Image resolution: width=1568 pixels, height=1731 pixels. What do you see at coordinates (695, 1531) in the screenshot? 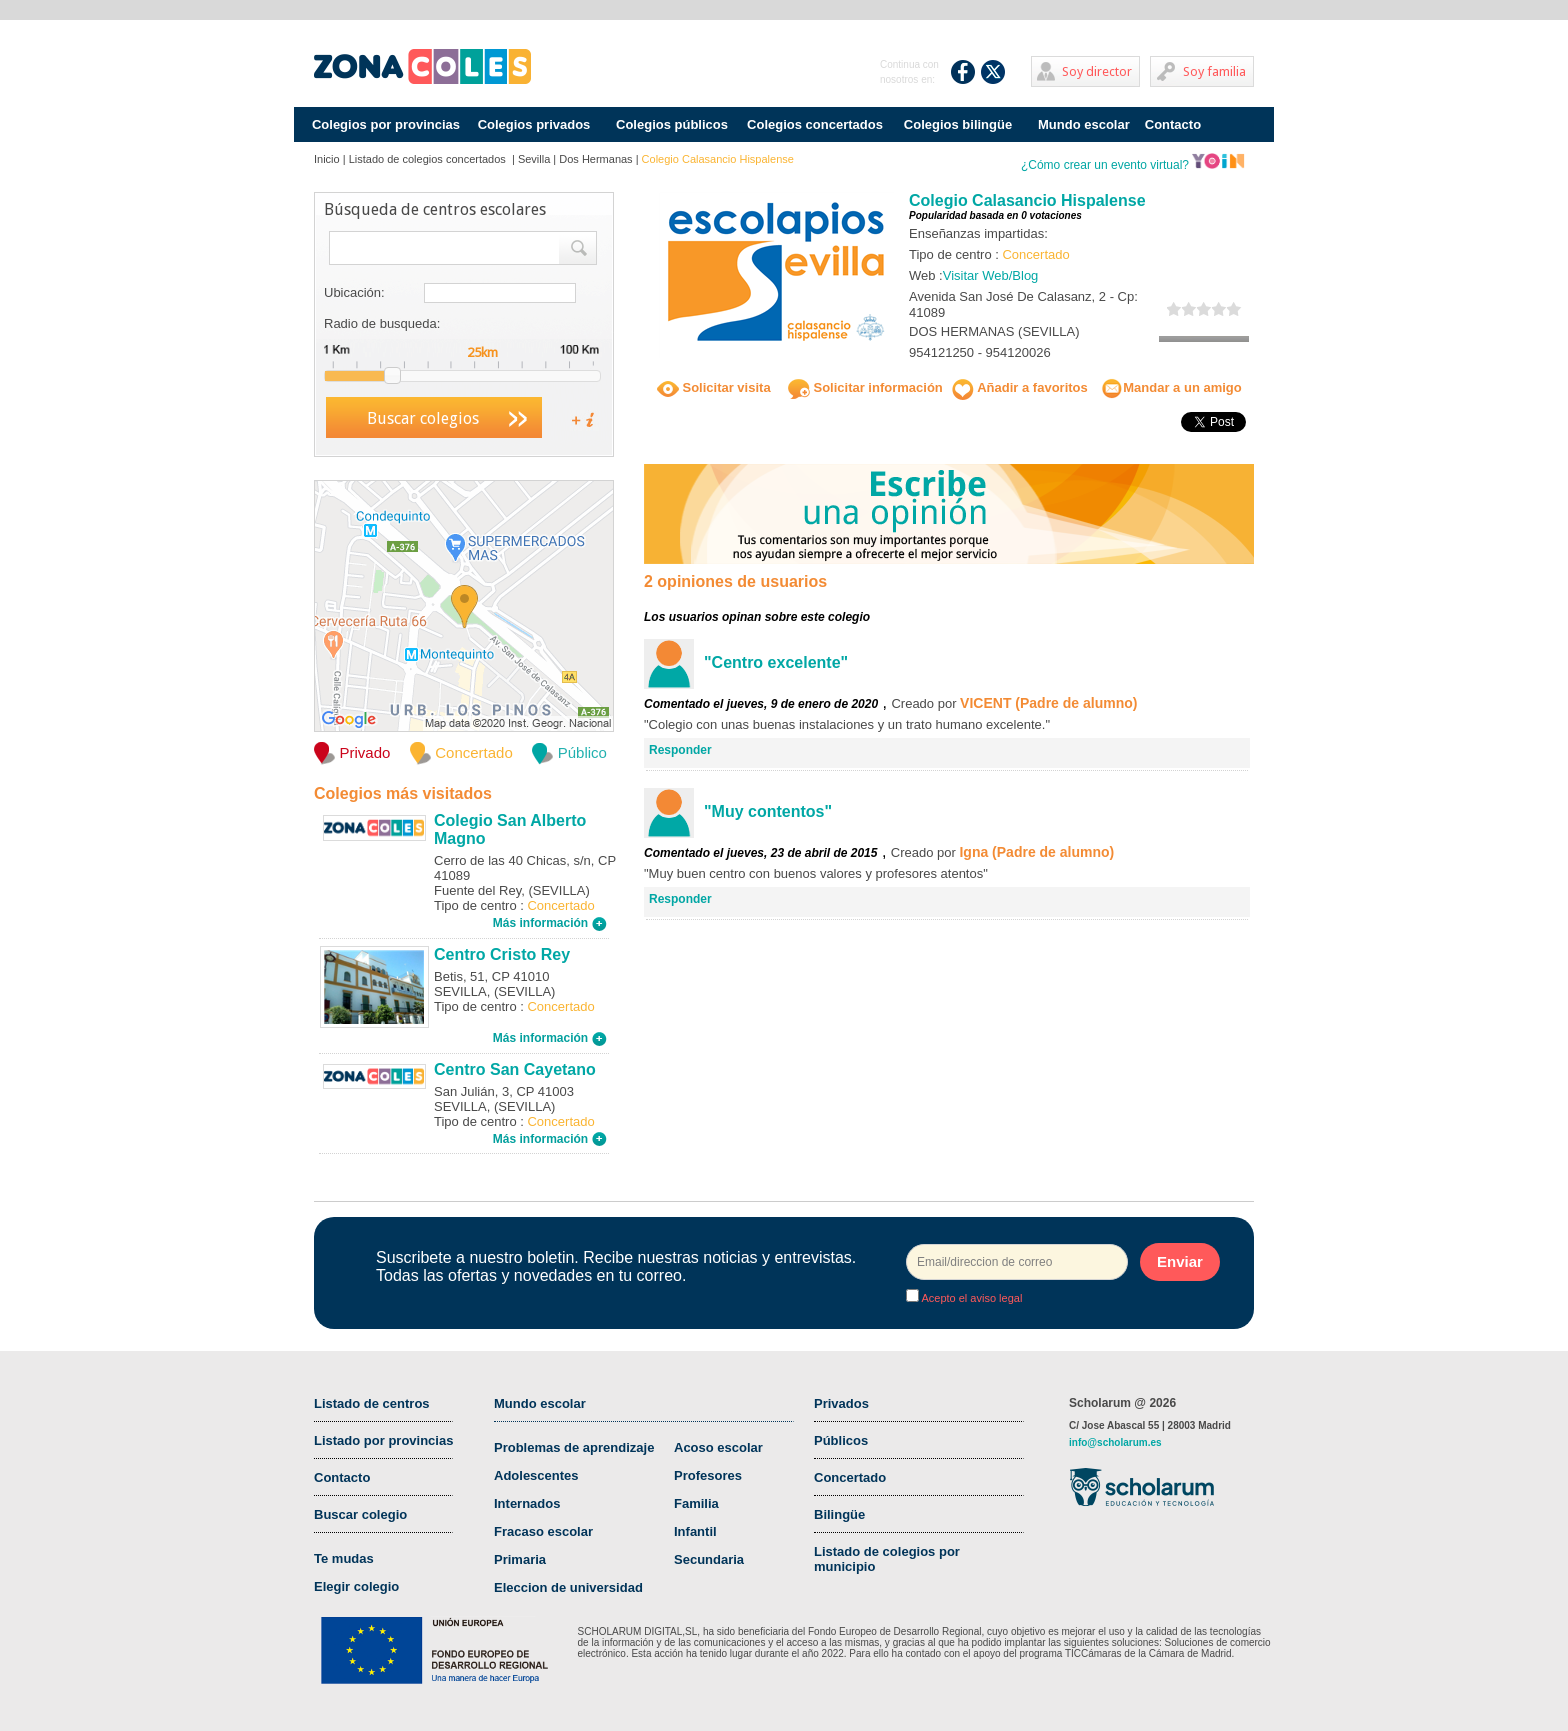
I see `Infantil` at bounding box center [695, 1531].